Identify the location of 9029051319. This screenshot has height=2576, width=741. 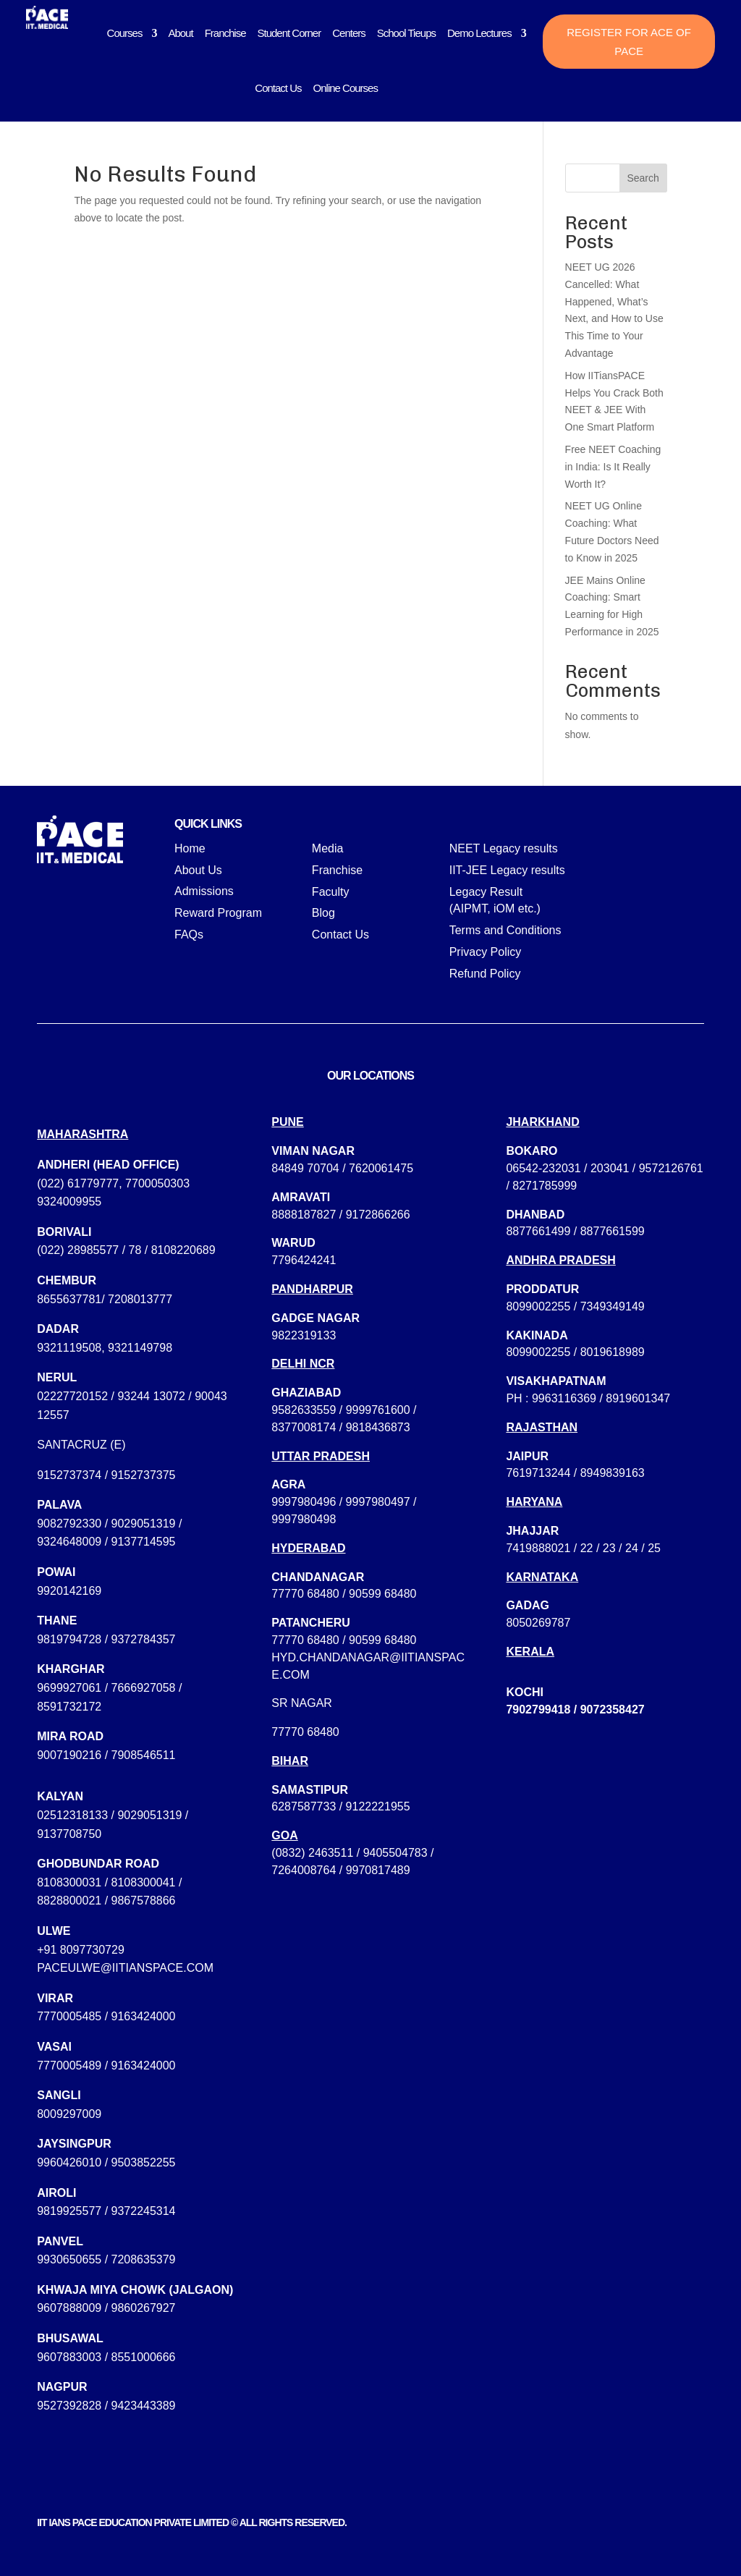
(143, 1523).